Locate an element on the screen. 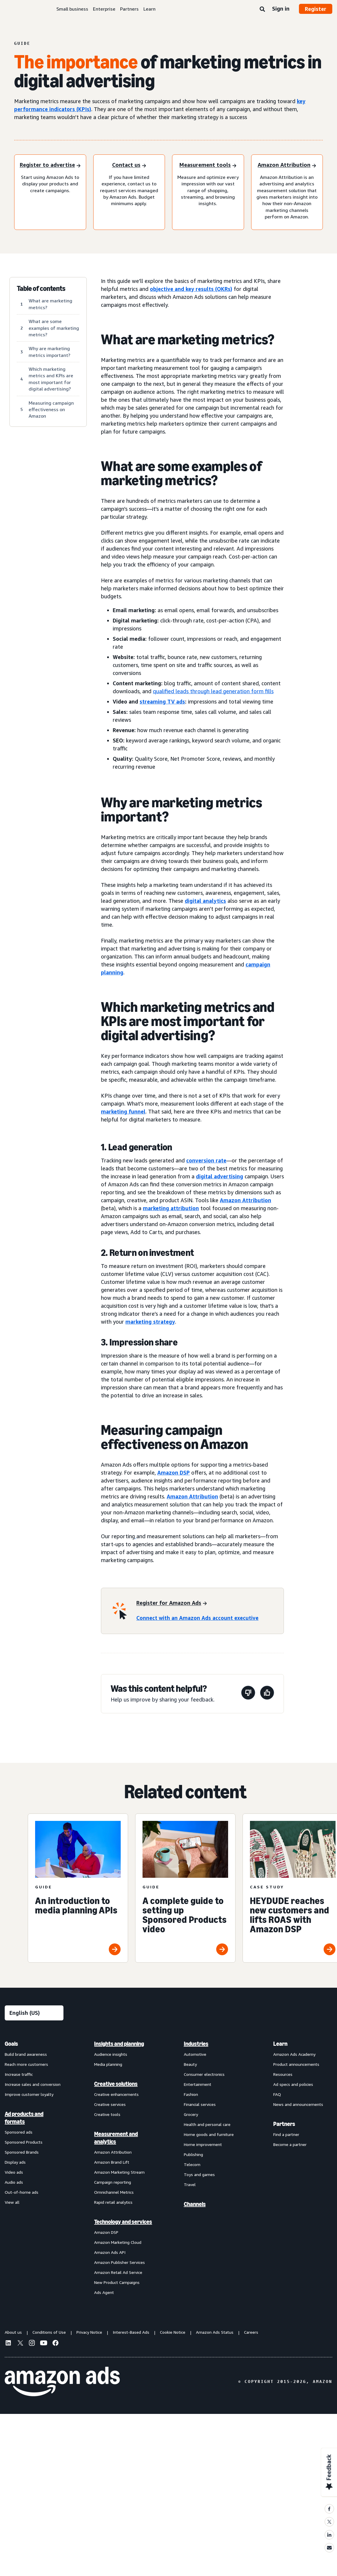 Image resolution: width=337 pixels, height=2576 pixels. Reach more customers is located at coordinates (26, 2064).